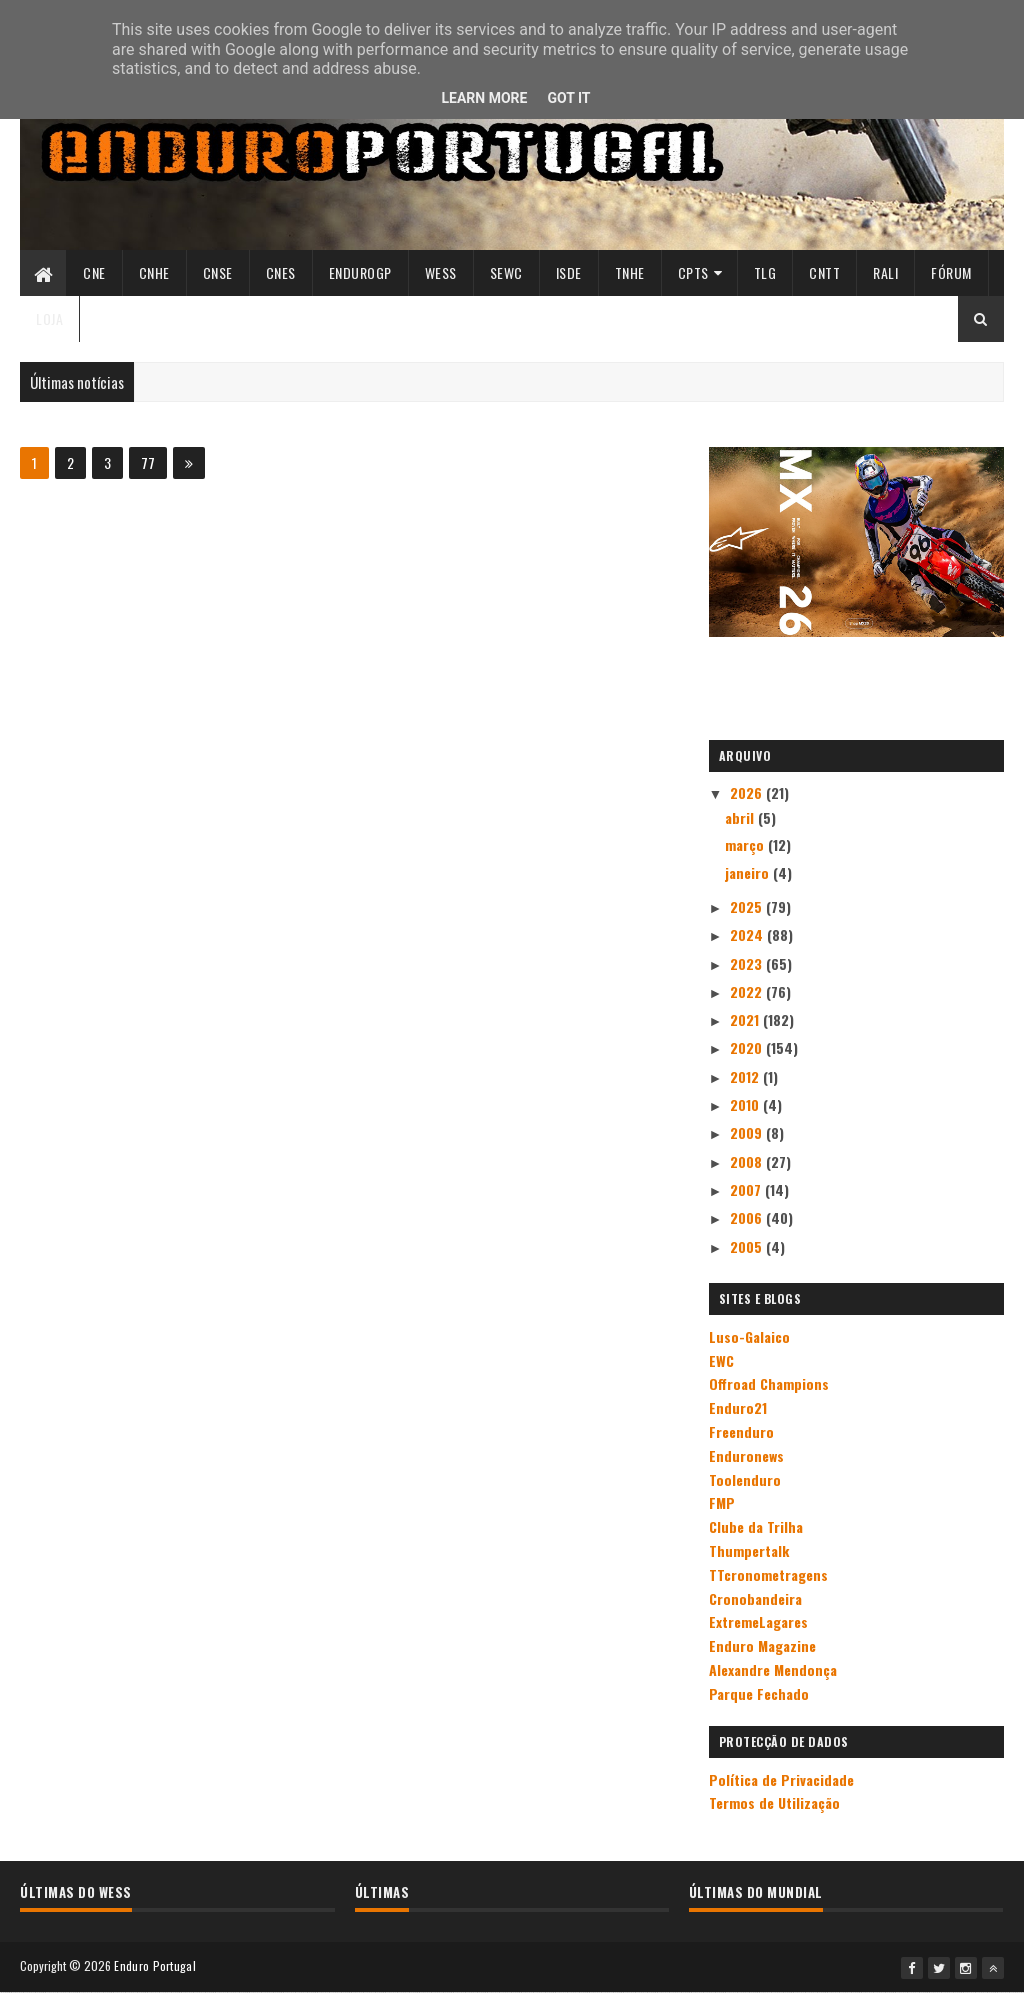  What do you see at coordinates (885, 272) in the screenshot?
I see `Rali` at bounding box center [885, 272].